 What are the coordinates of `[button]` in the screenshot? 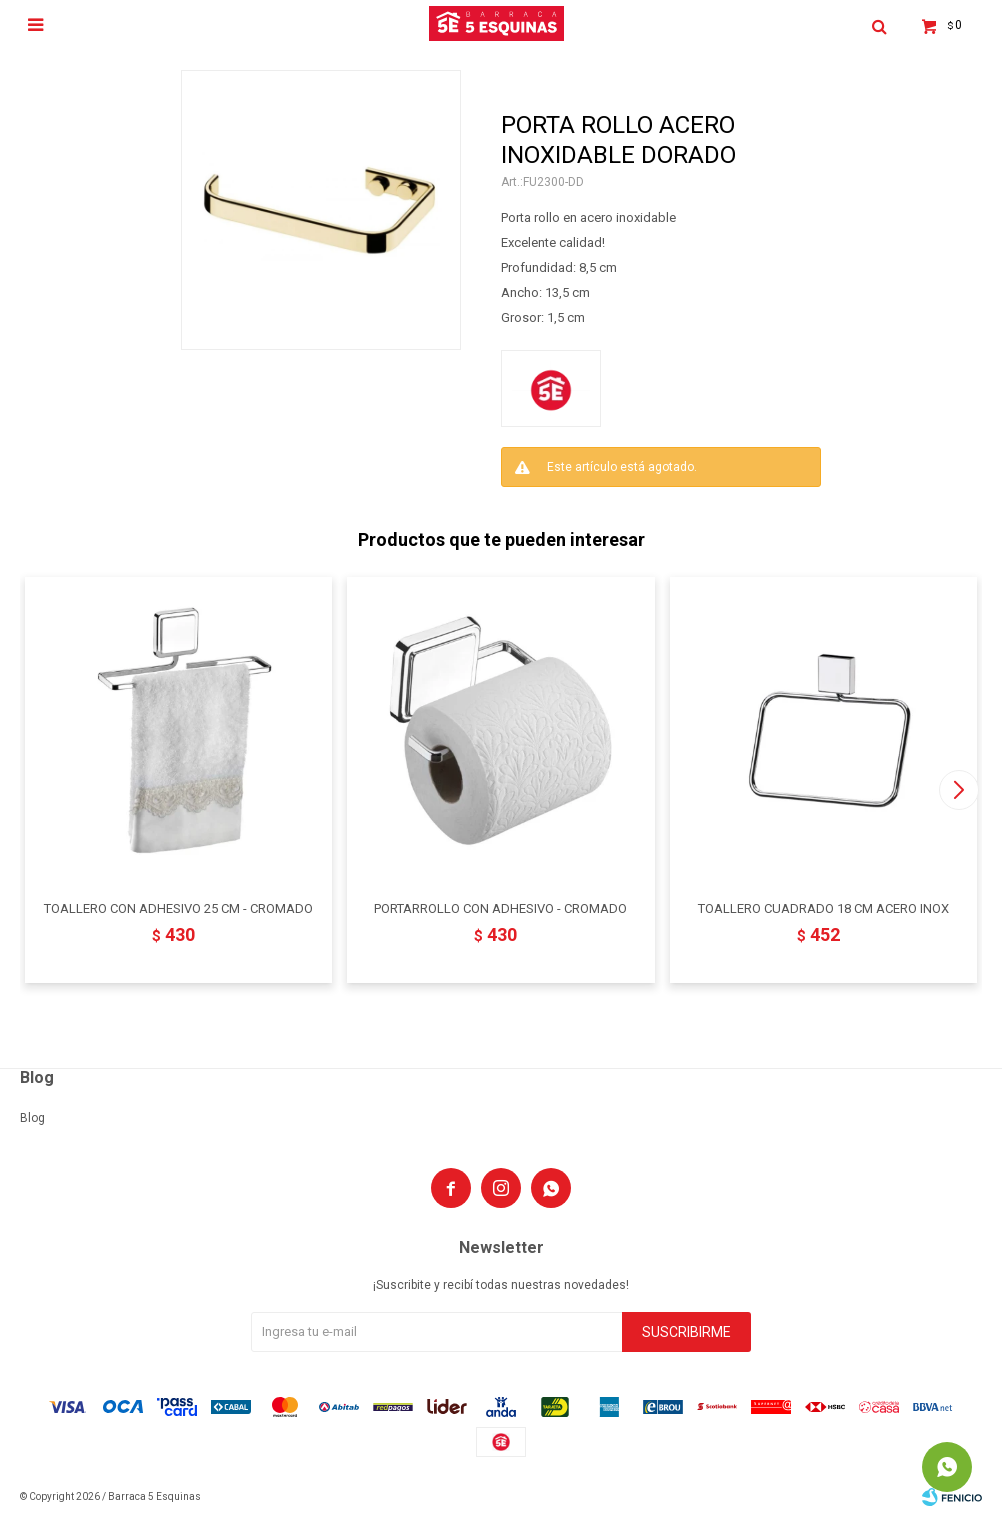 It's located at (958, 790).